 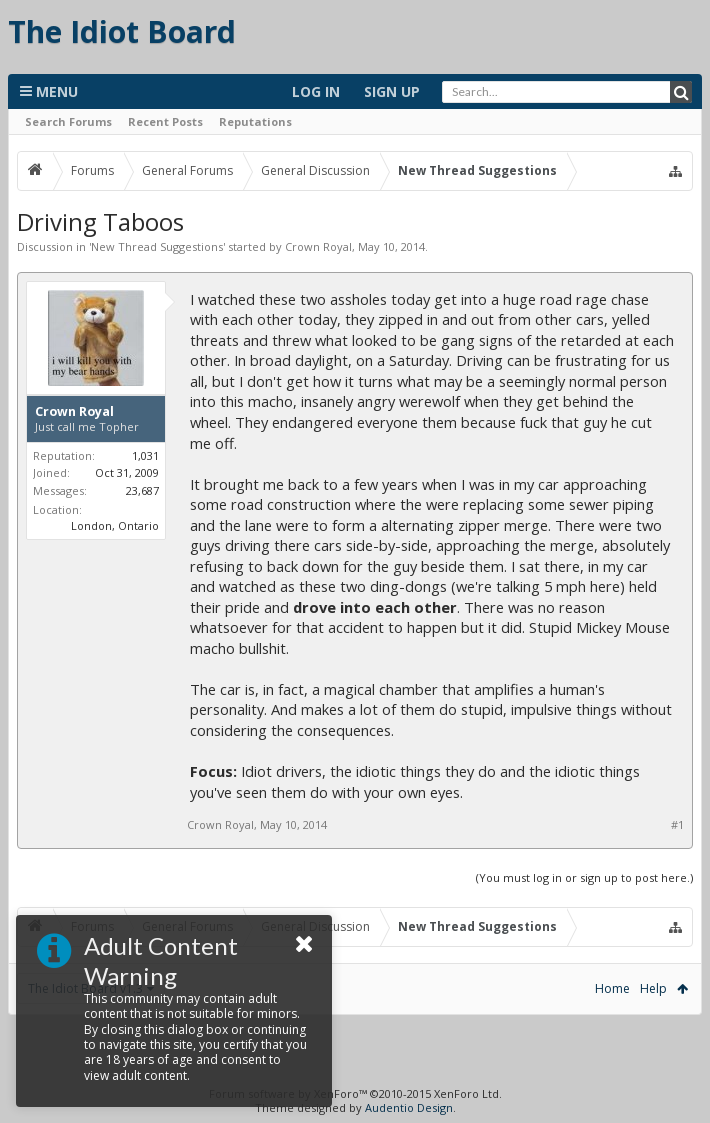 What do you see at coordinates (355, 1093) in the screenshot?
I see `Forum software by XenForo™` at bounding box center [355, 1093].